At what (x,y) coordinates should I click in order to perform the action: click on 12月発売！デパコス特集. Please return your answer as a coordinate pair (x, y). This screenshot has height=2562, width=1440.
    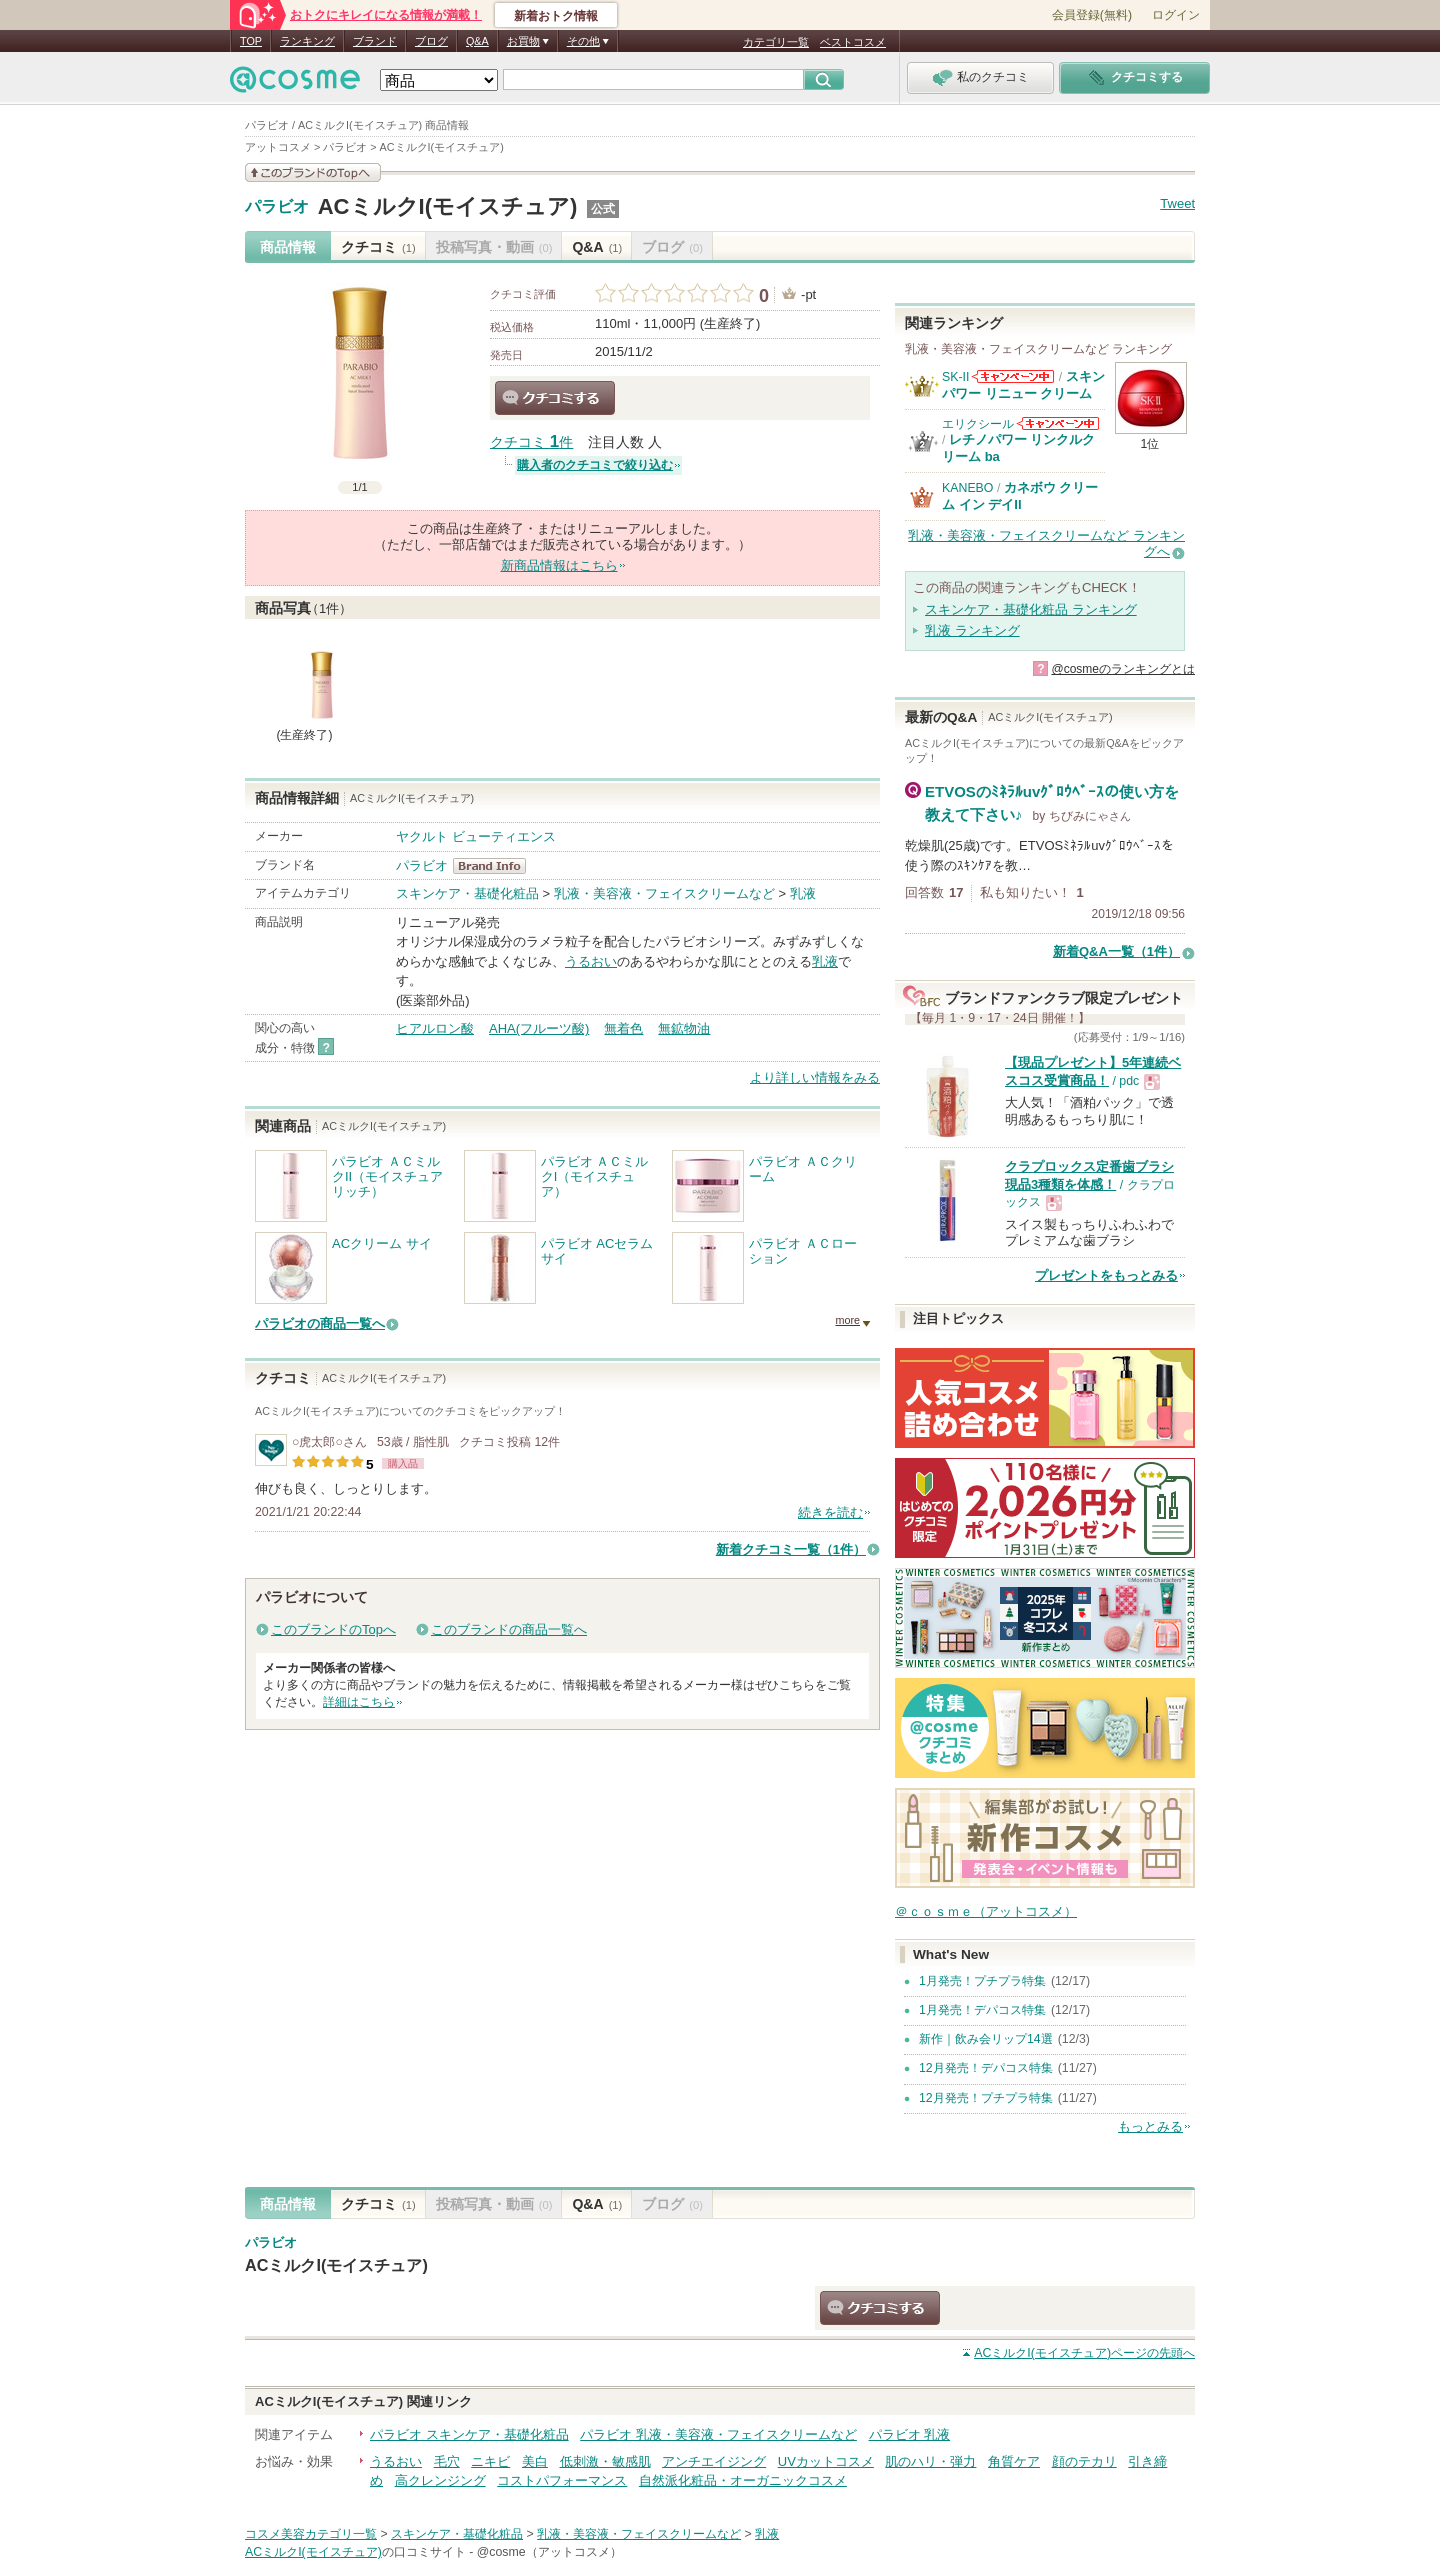
    Looking at the image, I should click on (986, 2068).